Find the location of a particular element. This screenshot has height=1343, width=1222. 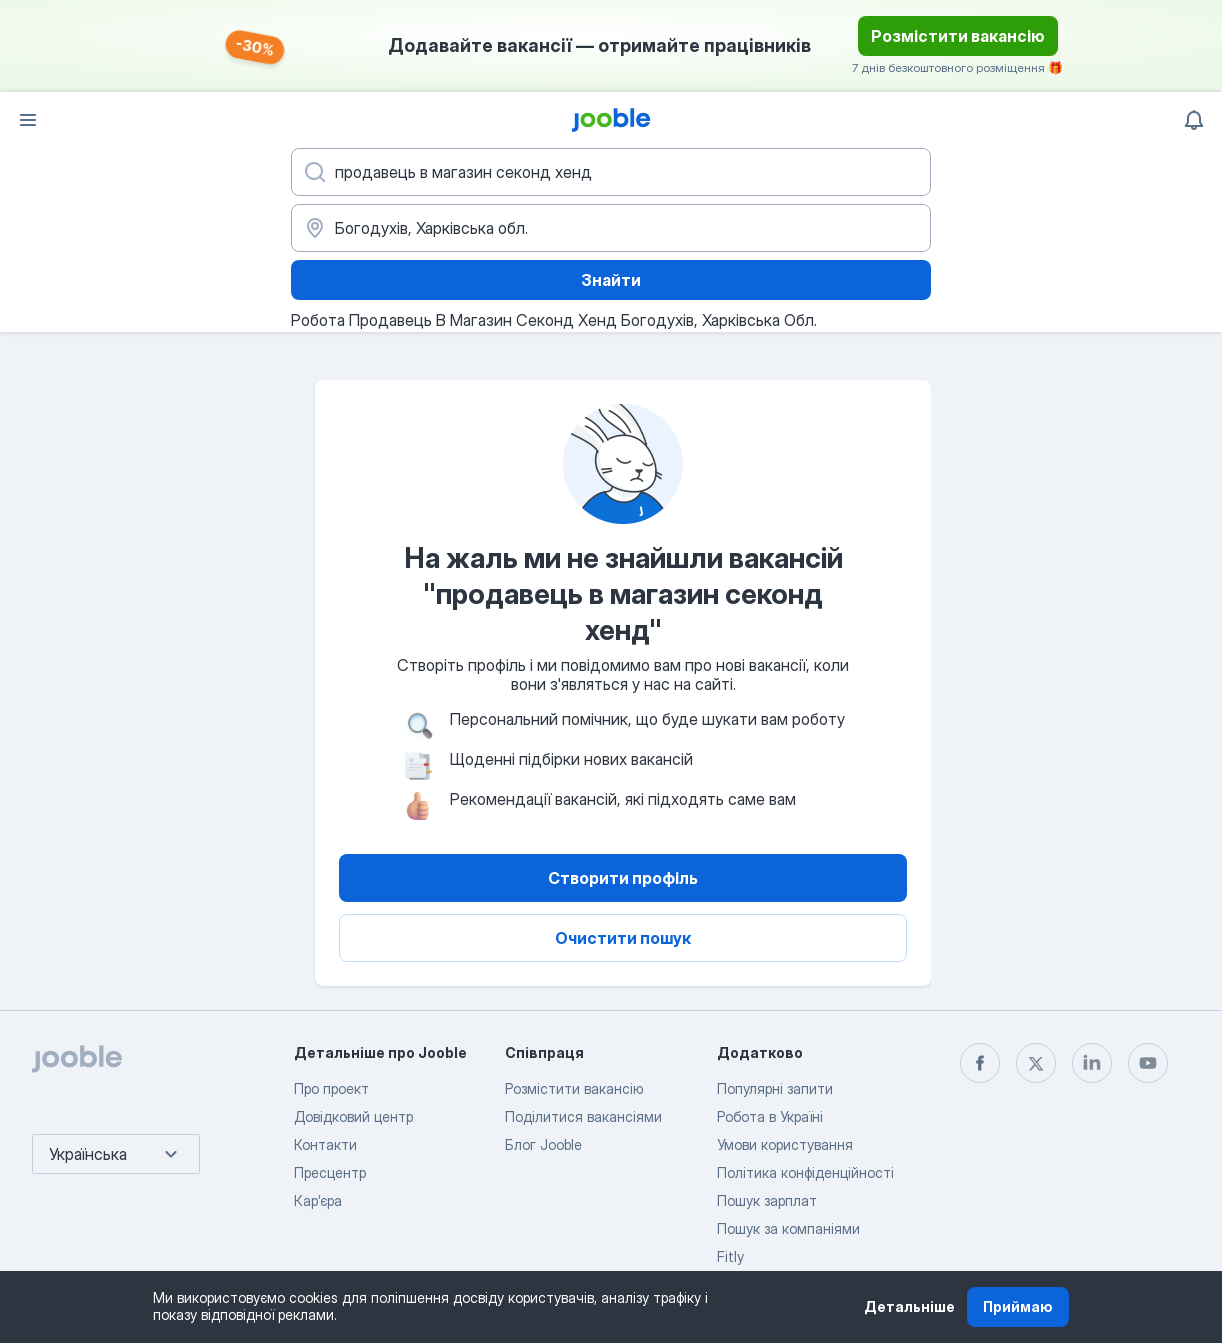

Популярні запити is located at coordinates (775, 1088).